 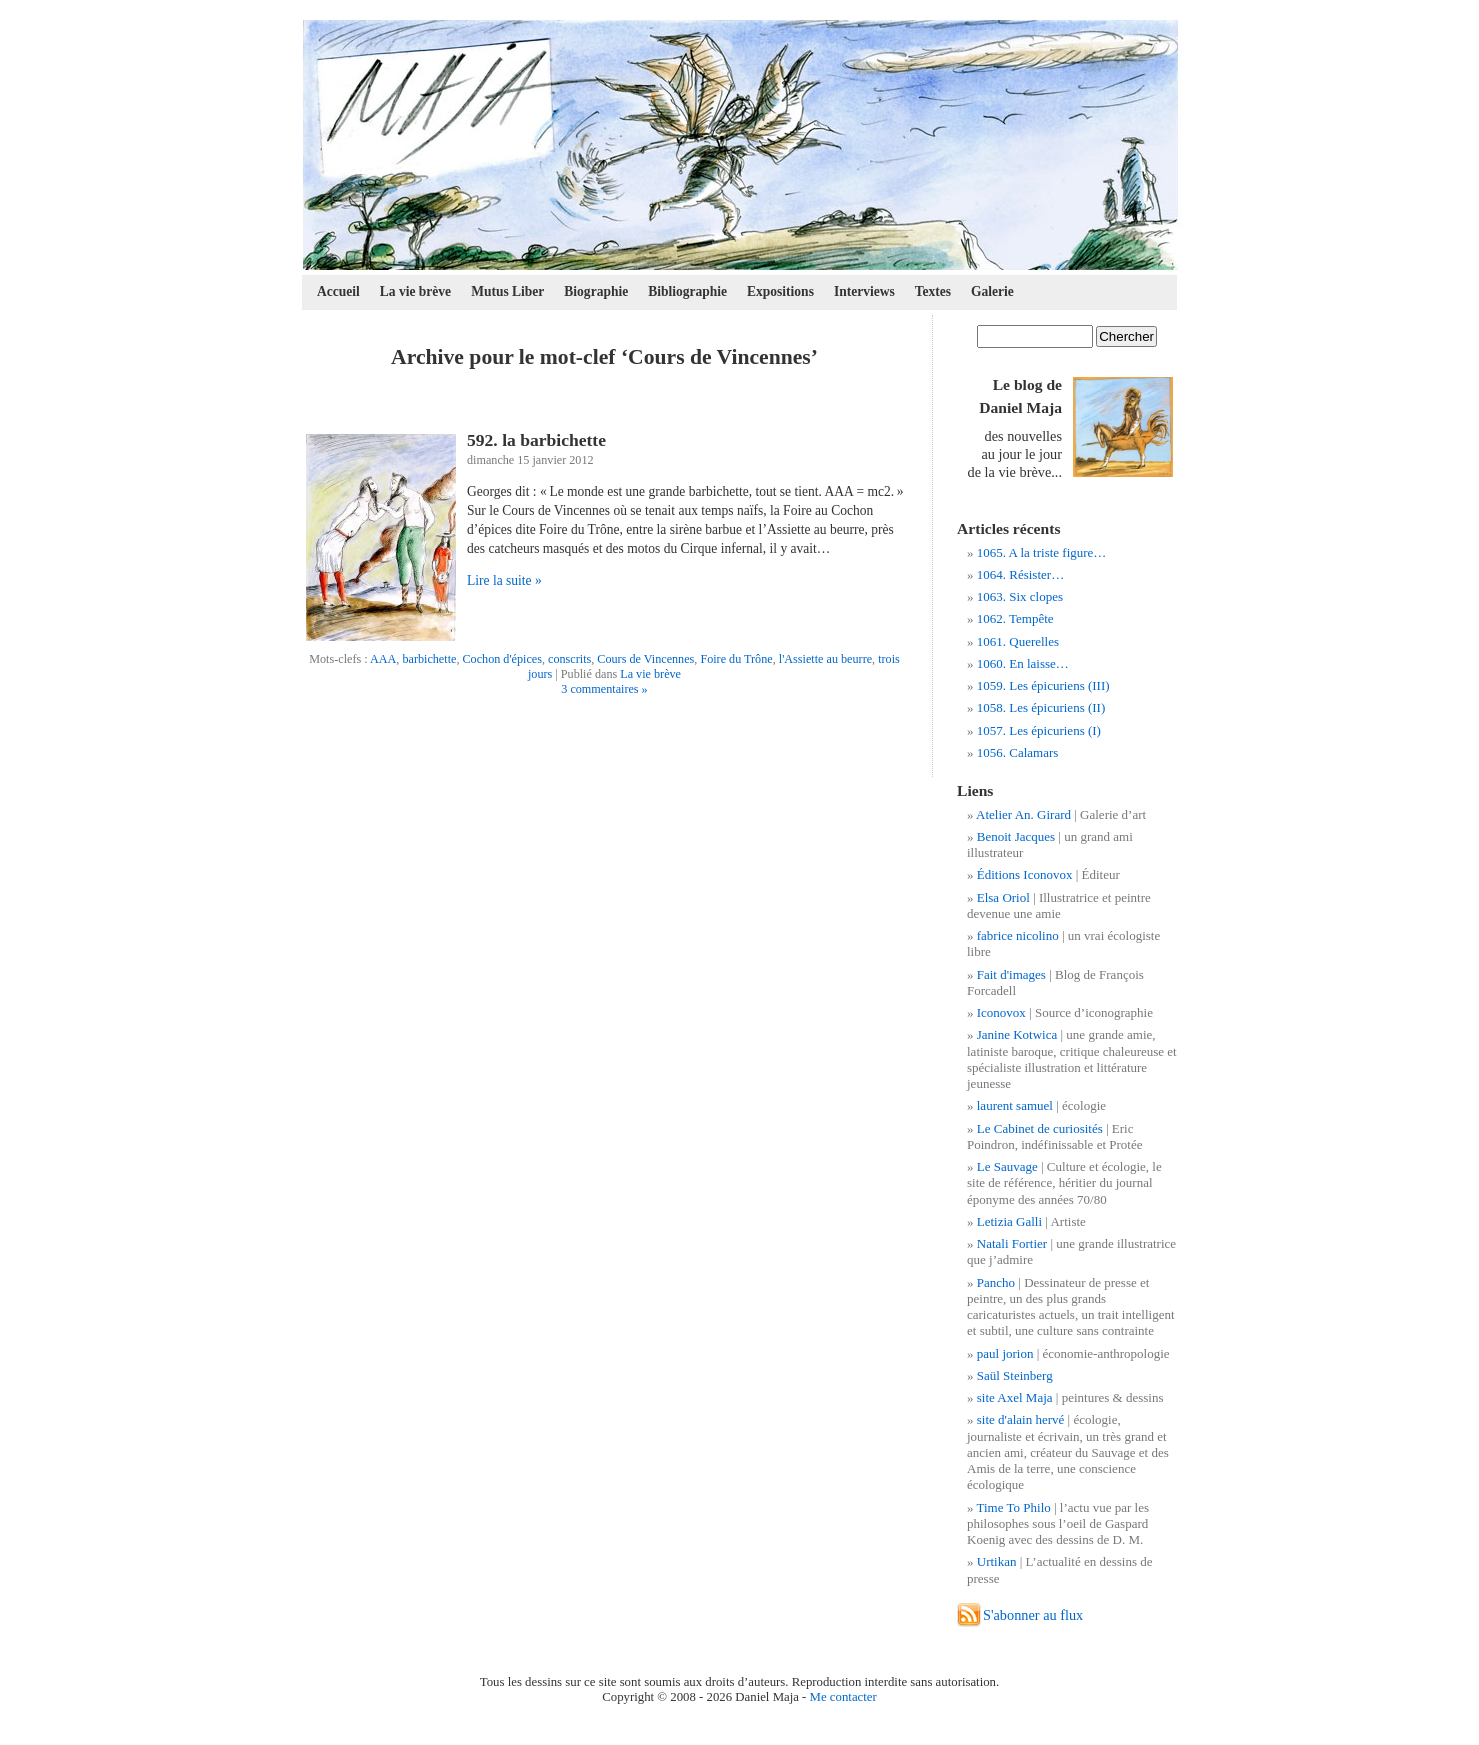 What do you see at coordinates (1043, 685) in the screenshot?
I see `1059. Les épicuriens (III)` at bounding box center [1043, 685].